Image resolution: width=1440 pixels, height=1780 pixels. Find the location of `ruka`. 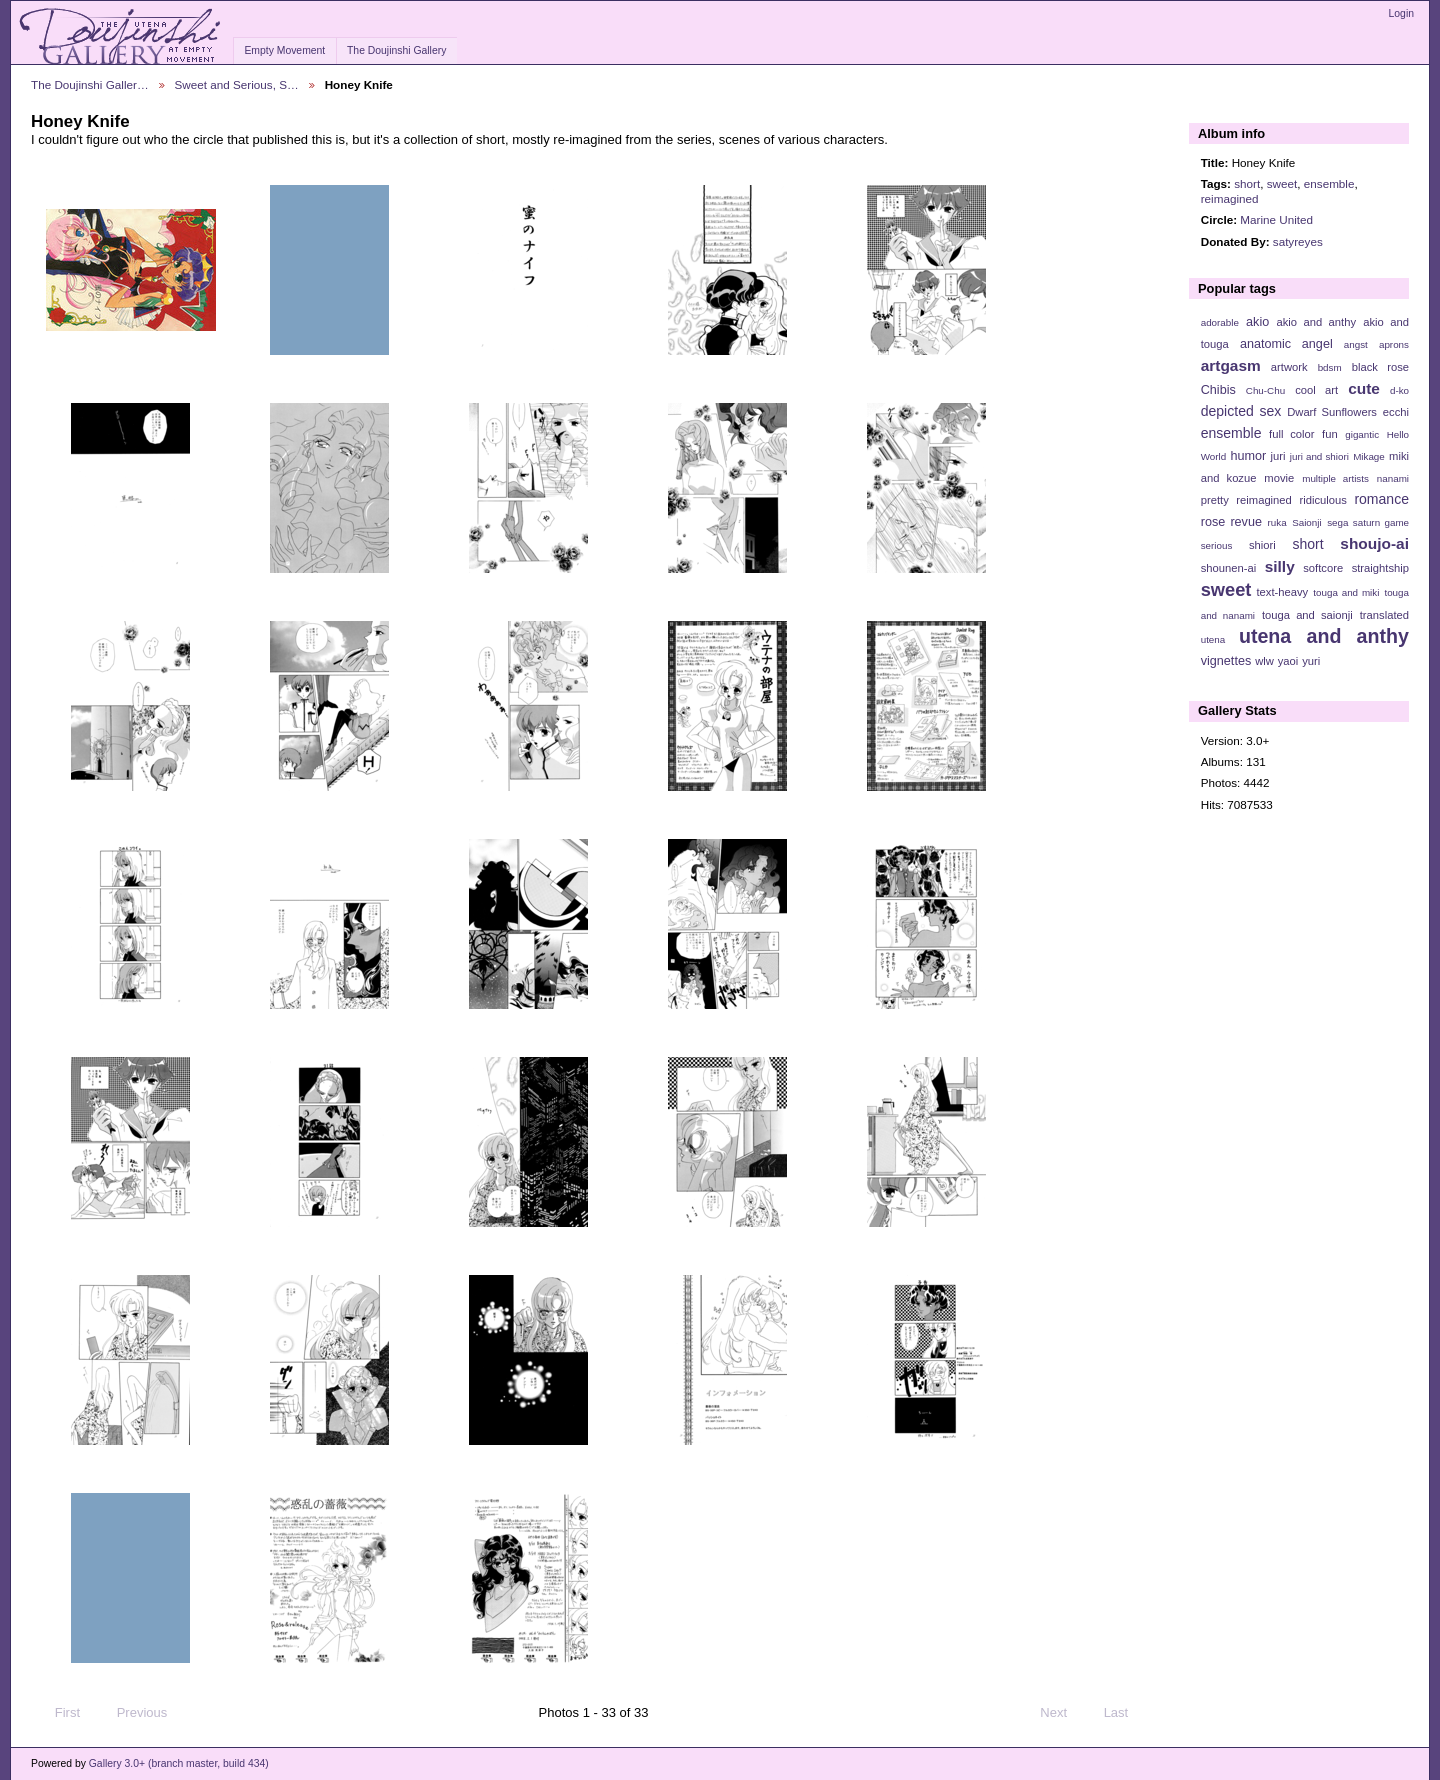

ruka is located at coordinates (1277, 522).